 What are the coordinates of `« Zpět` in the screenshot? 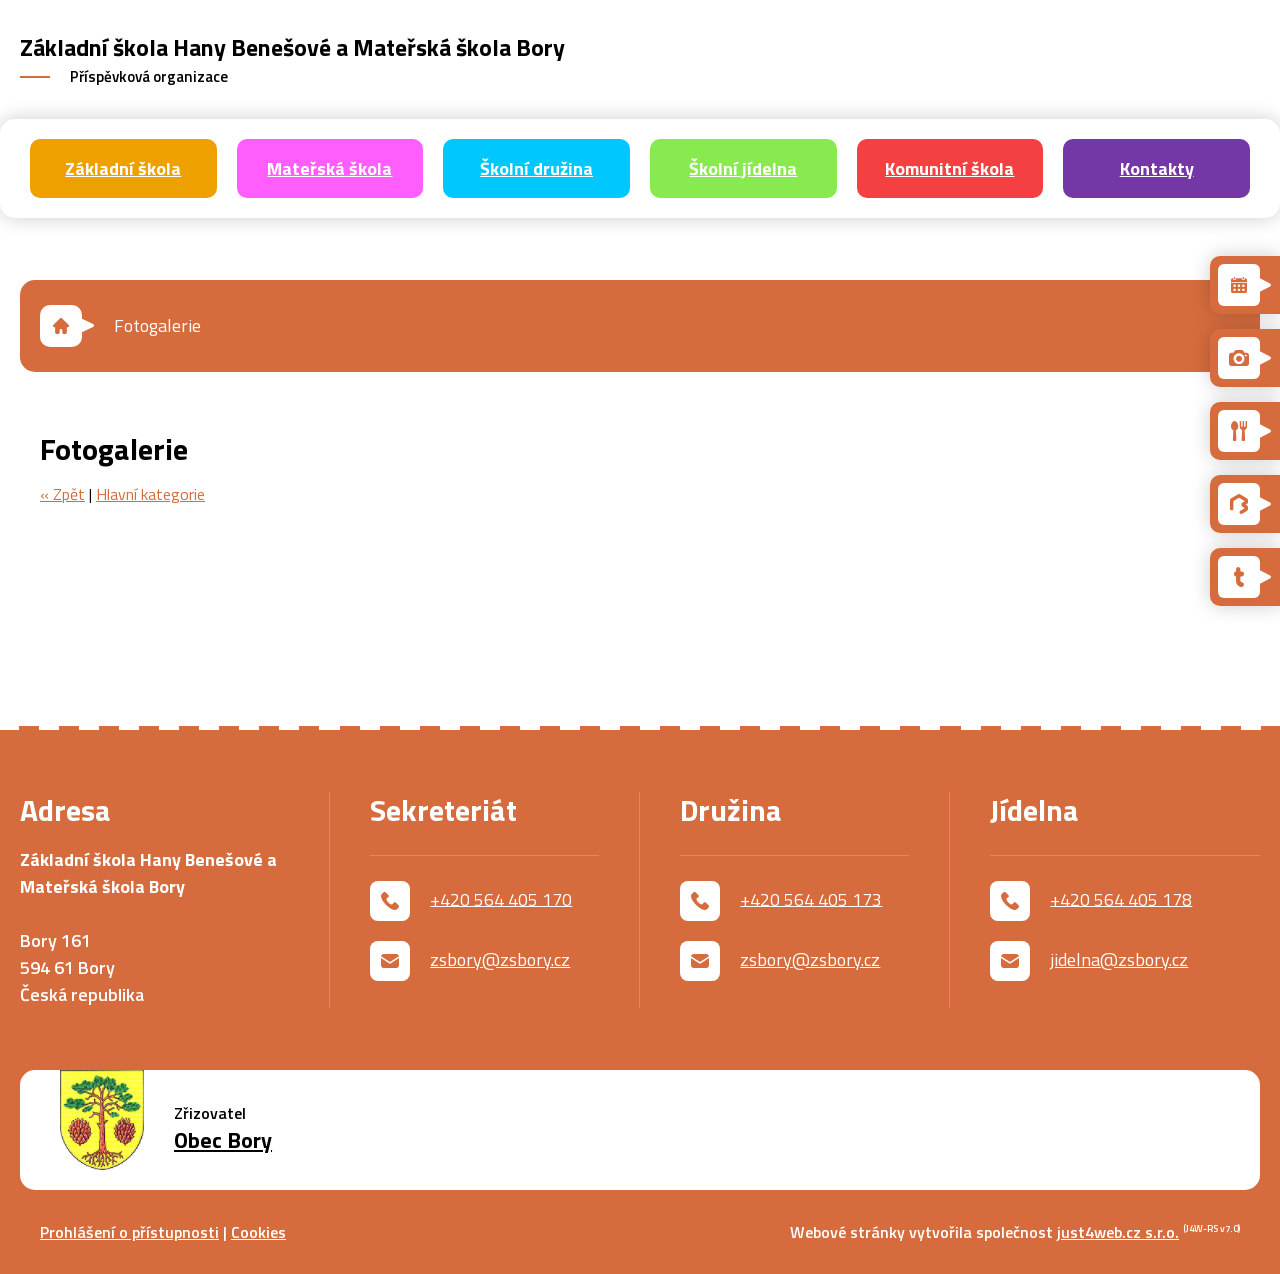 It's located at (62, 494).